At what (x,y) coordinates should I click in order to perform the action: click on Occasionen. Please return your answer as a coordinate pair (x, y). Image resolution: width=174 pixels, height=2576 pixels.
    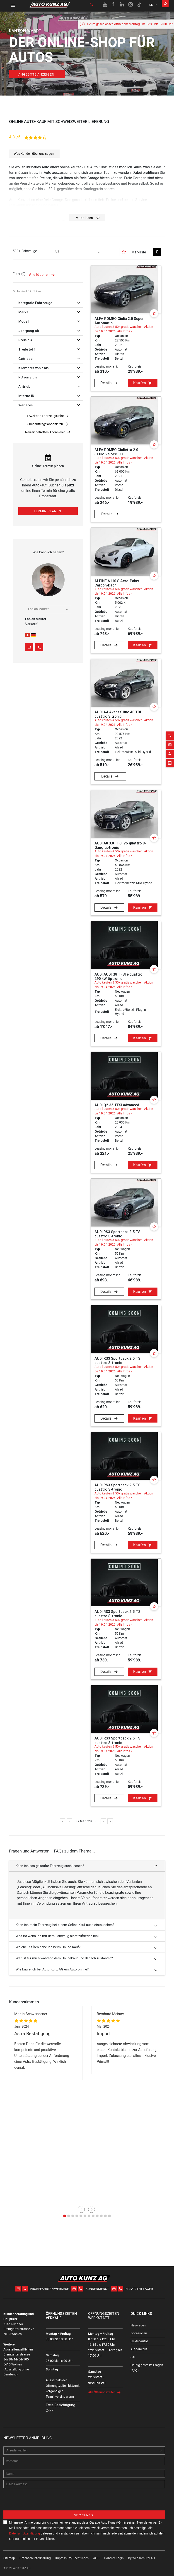
    Looking at the image, I should click on (138, 2333).